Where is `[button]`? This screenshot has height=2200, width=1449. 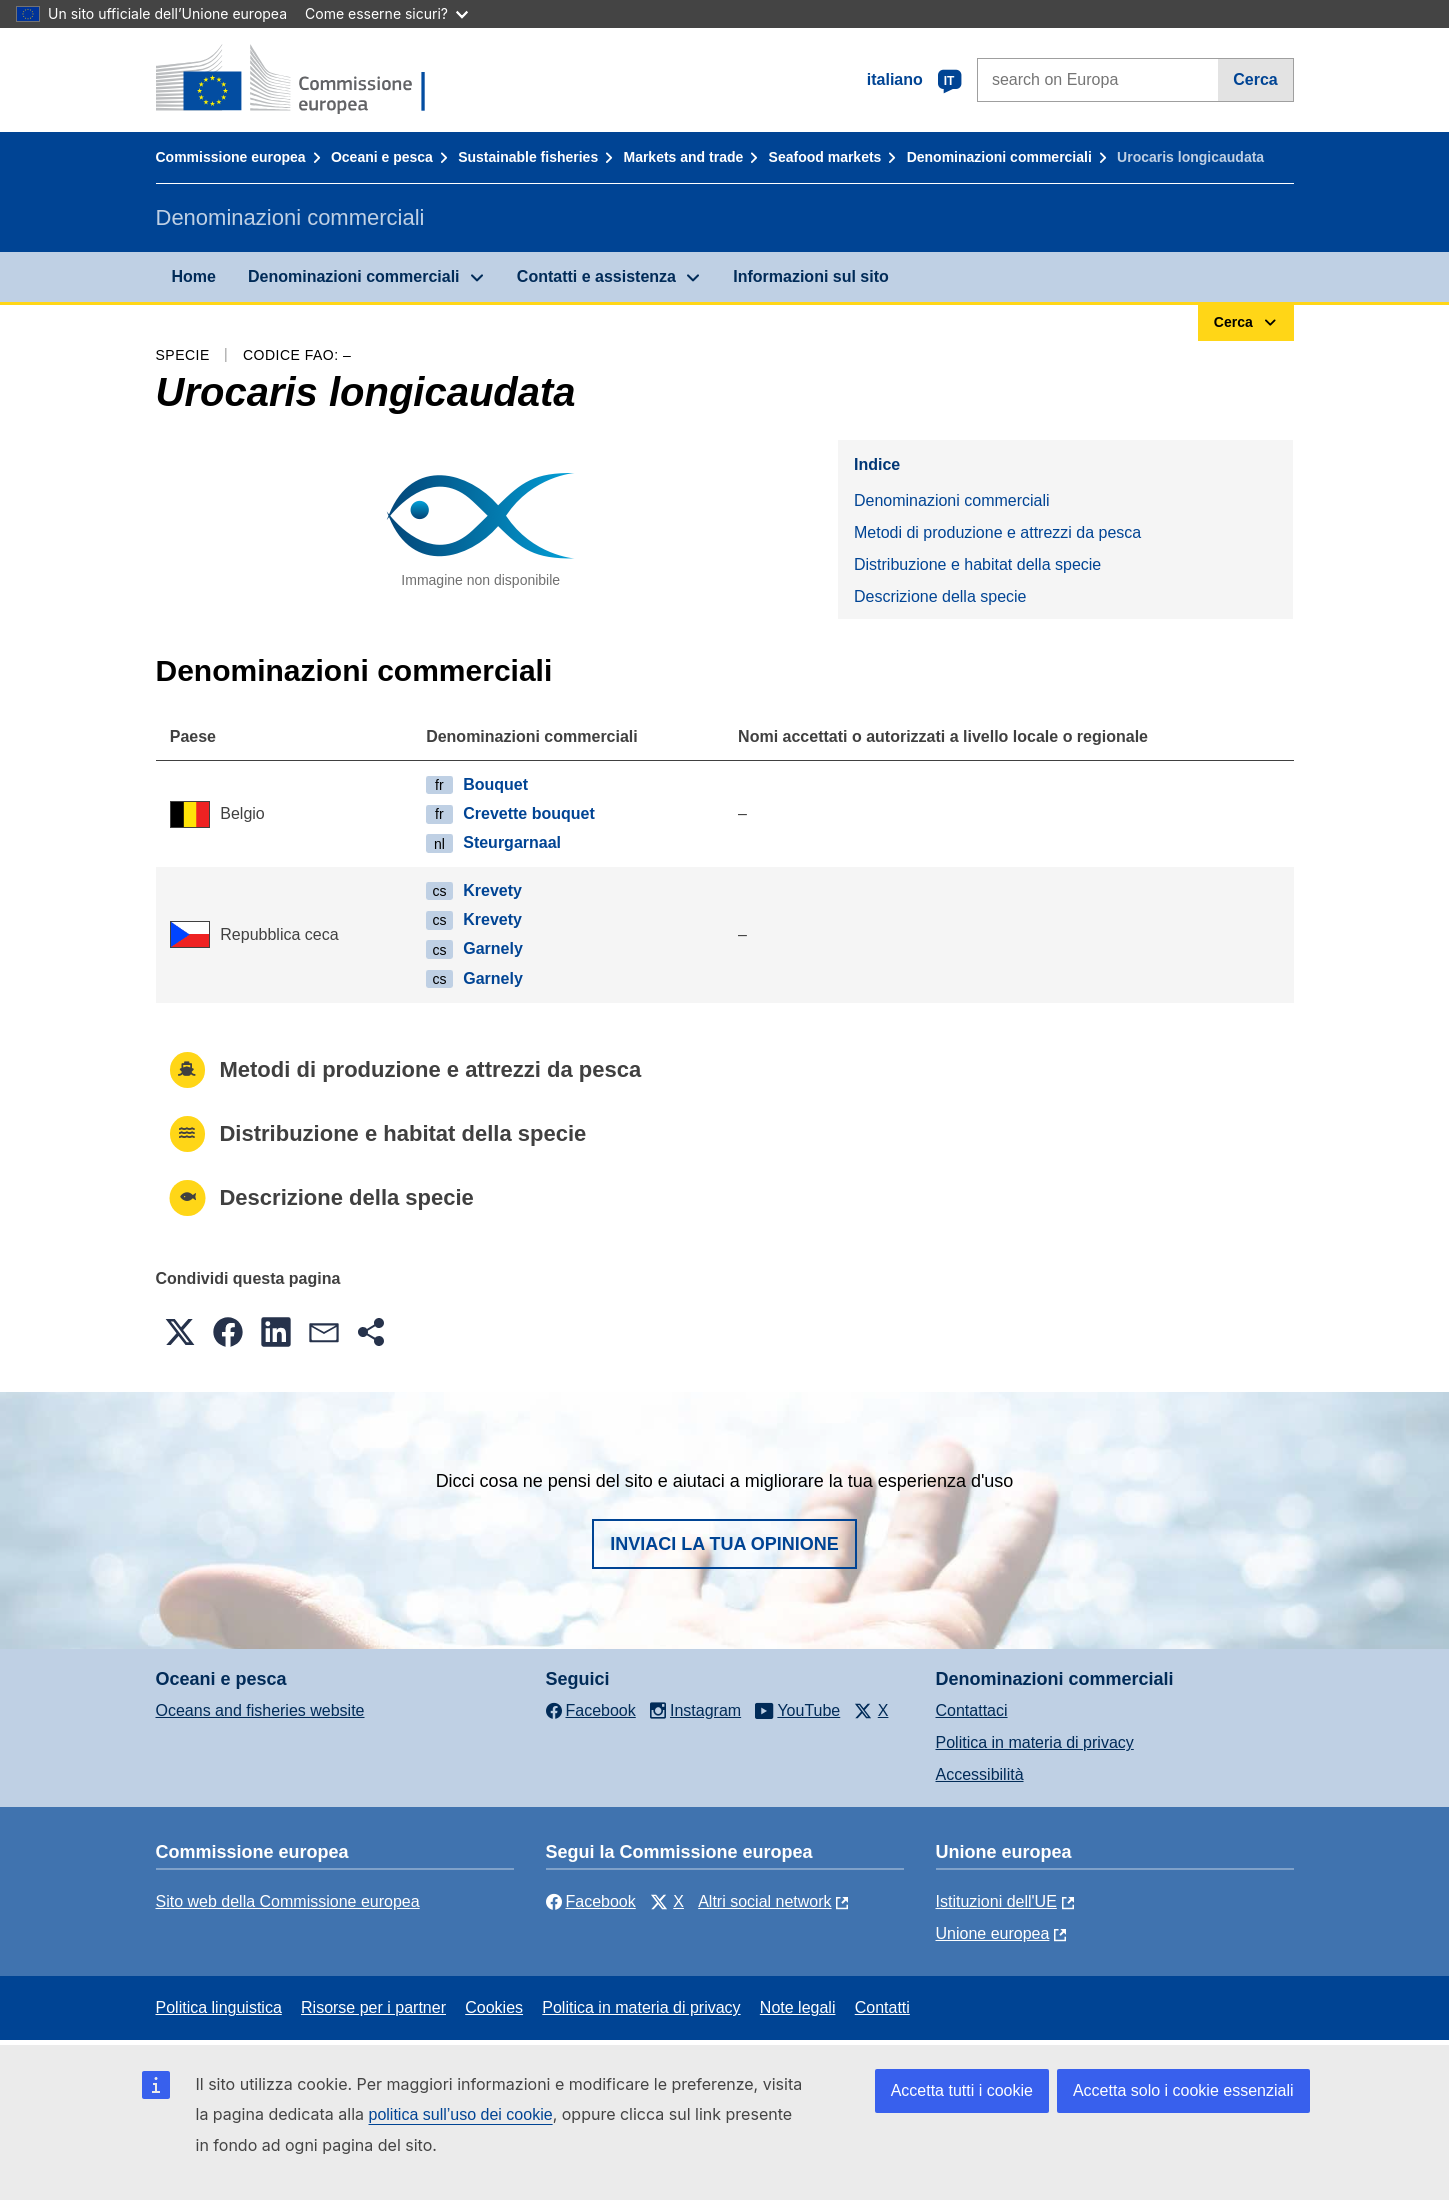
[button] is located at coordinates (180, 1332).